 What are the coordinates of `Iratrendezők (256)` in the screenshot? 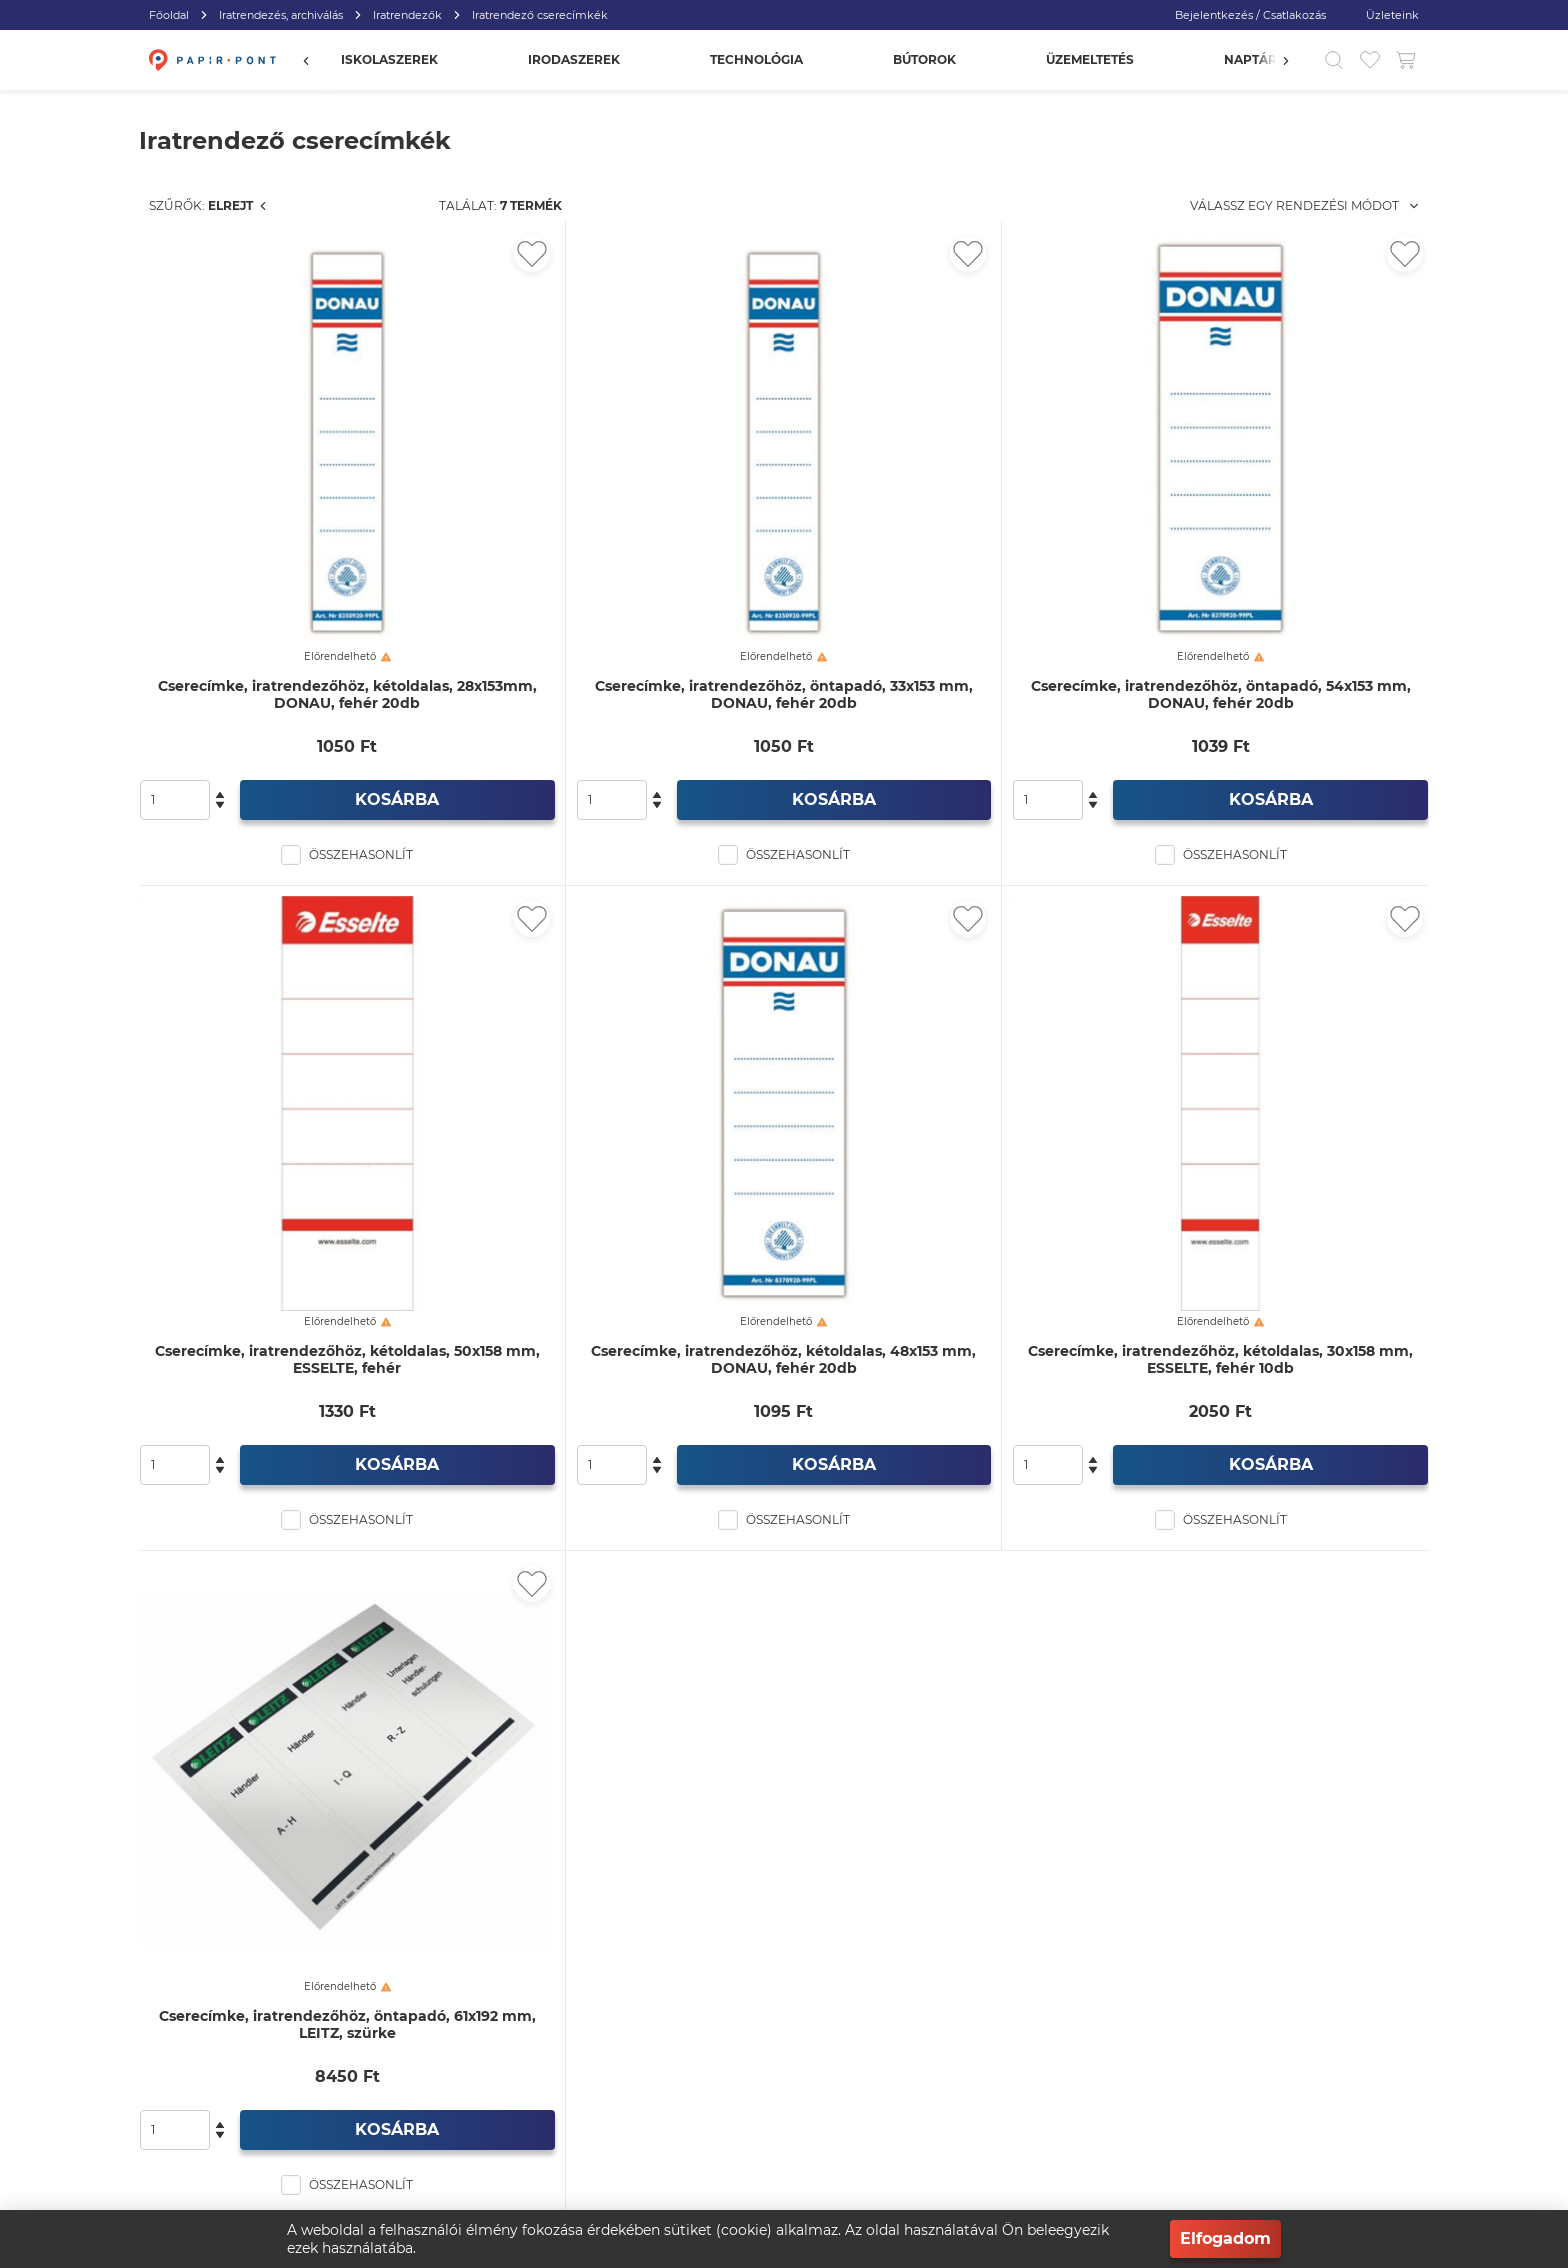 It's located at (223, 334).